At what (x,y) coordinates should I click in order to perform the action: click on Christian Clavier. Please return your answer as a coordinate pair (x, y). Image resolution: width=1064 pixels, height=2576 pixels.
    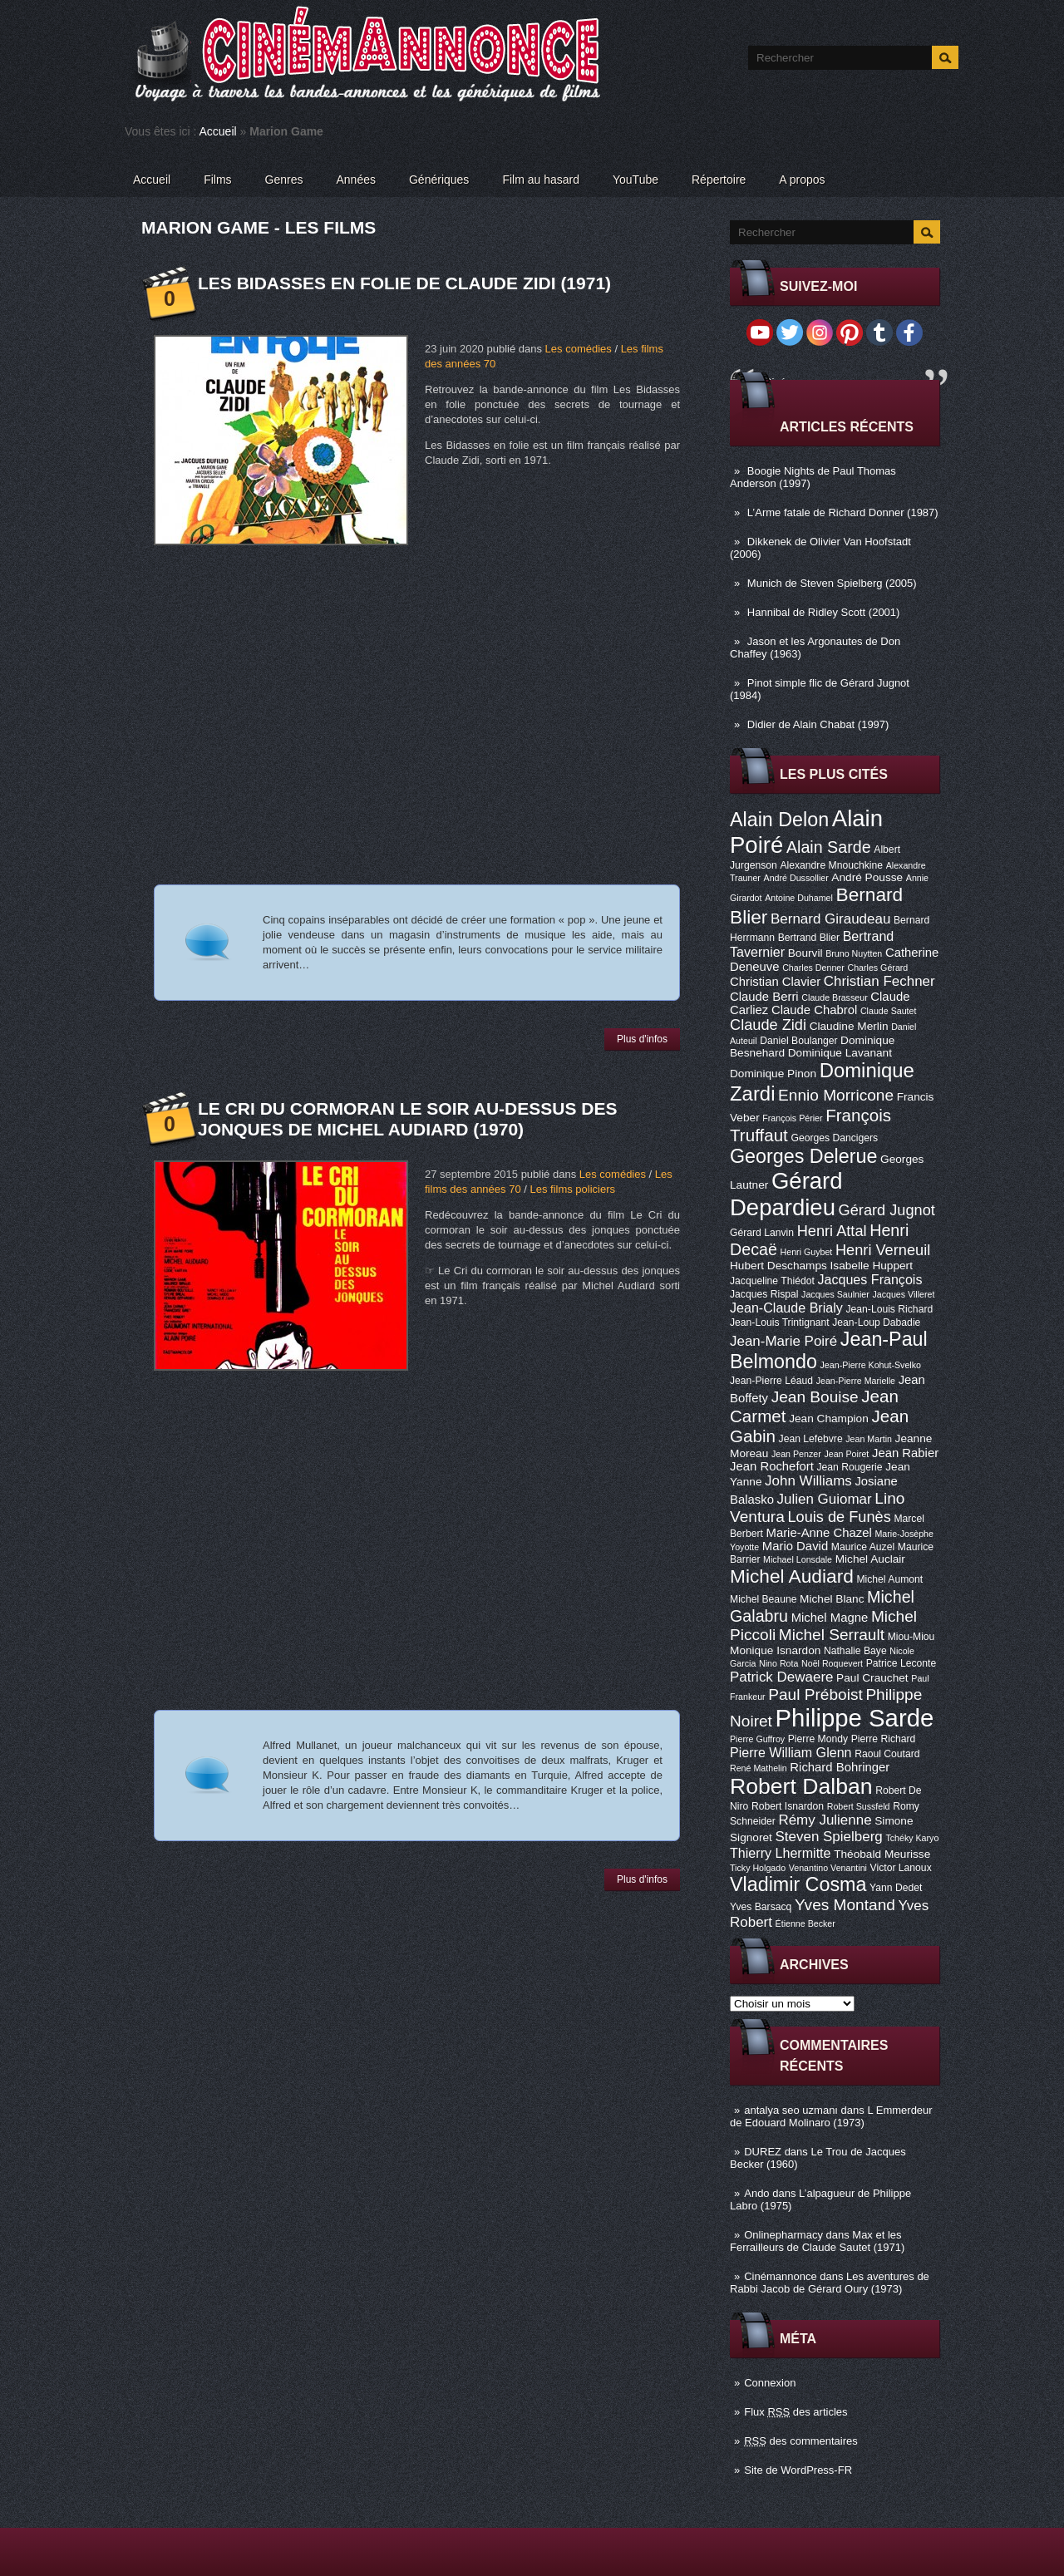
    Looking at the image, I should click on (775, 981).